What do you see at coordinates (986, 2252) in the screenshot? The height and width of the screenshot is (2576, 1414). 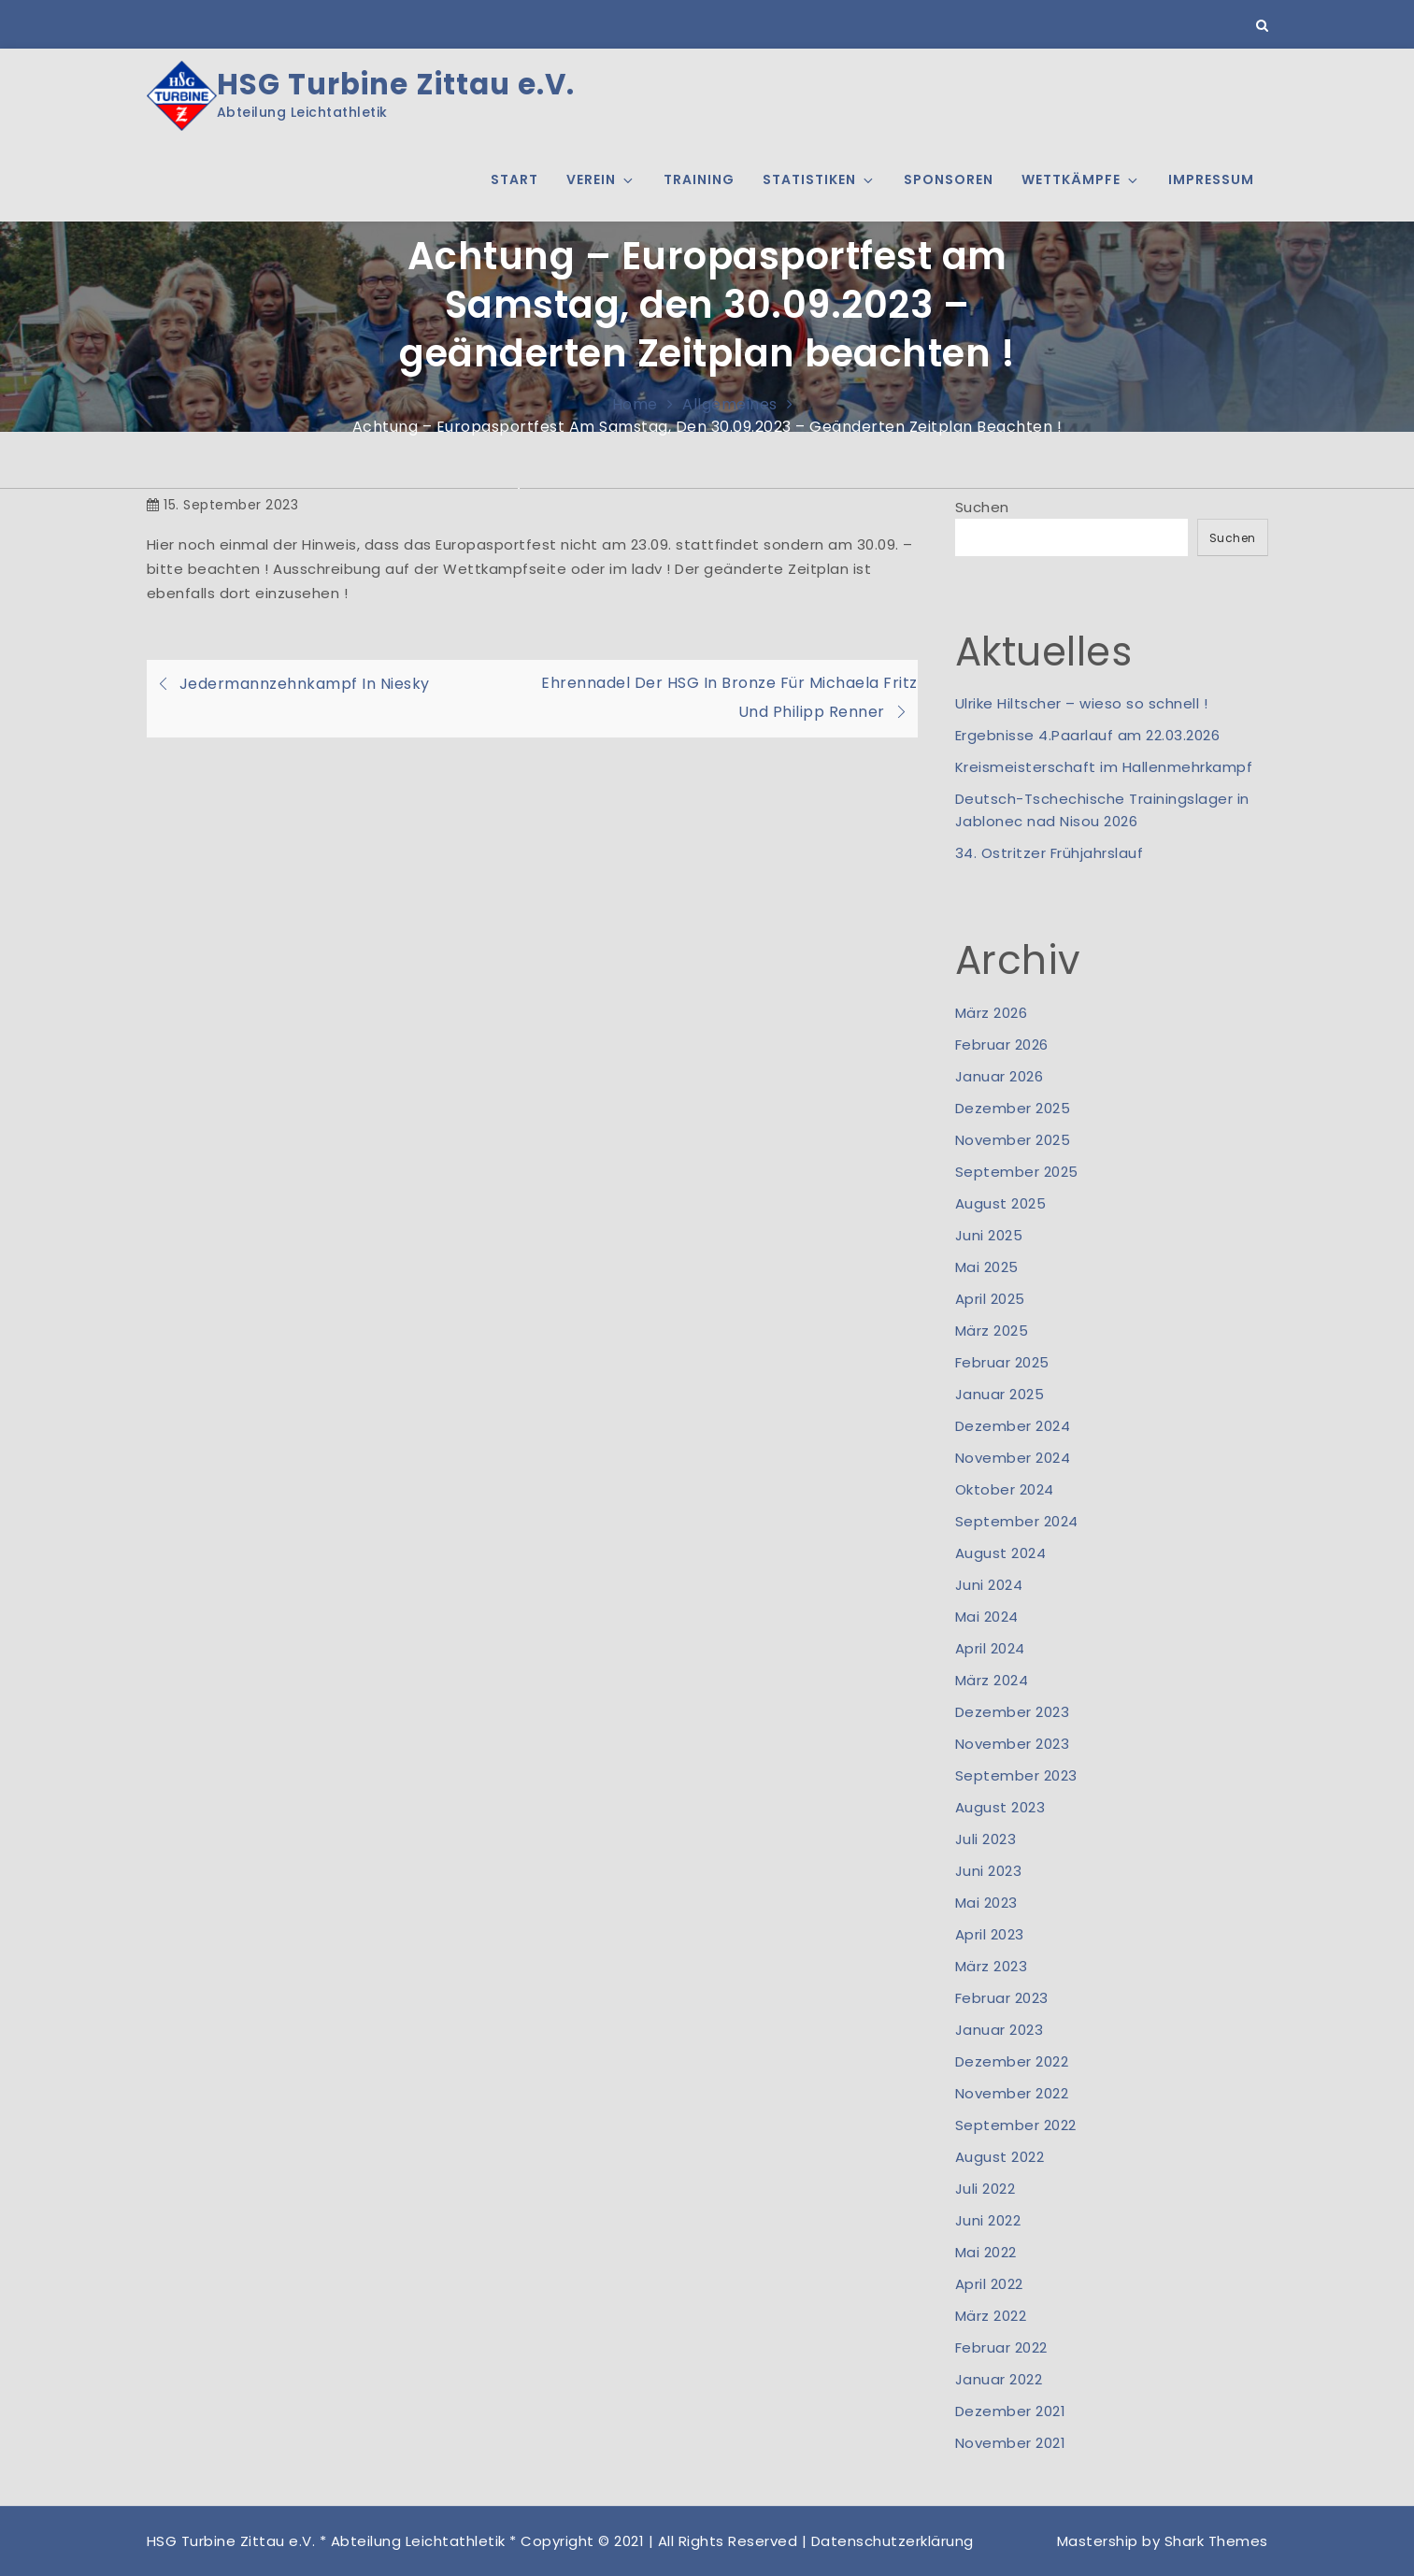 I see `Mai 2022` at bounding box center [986, 2252].